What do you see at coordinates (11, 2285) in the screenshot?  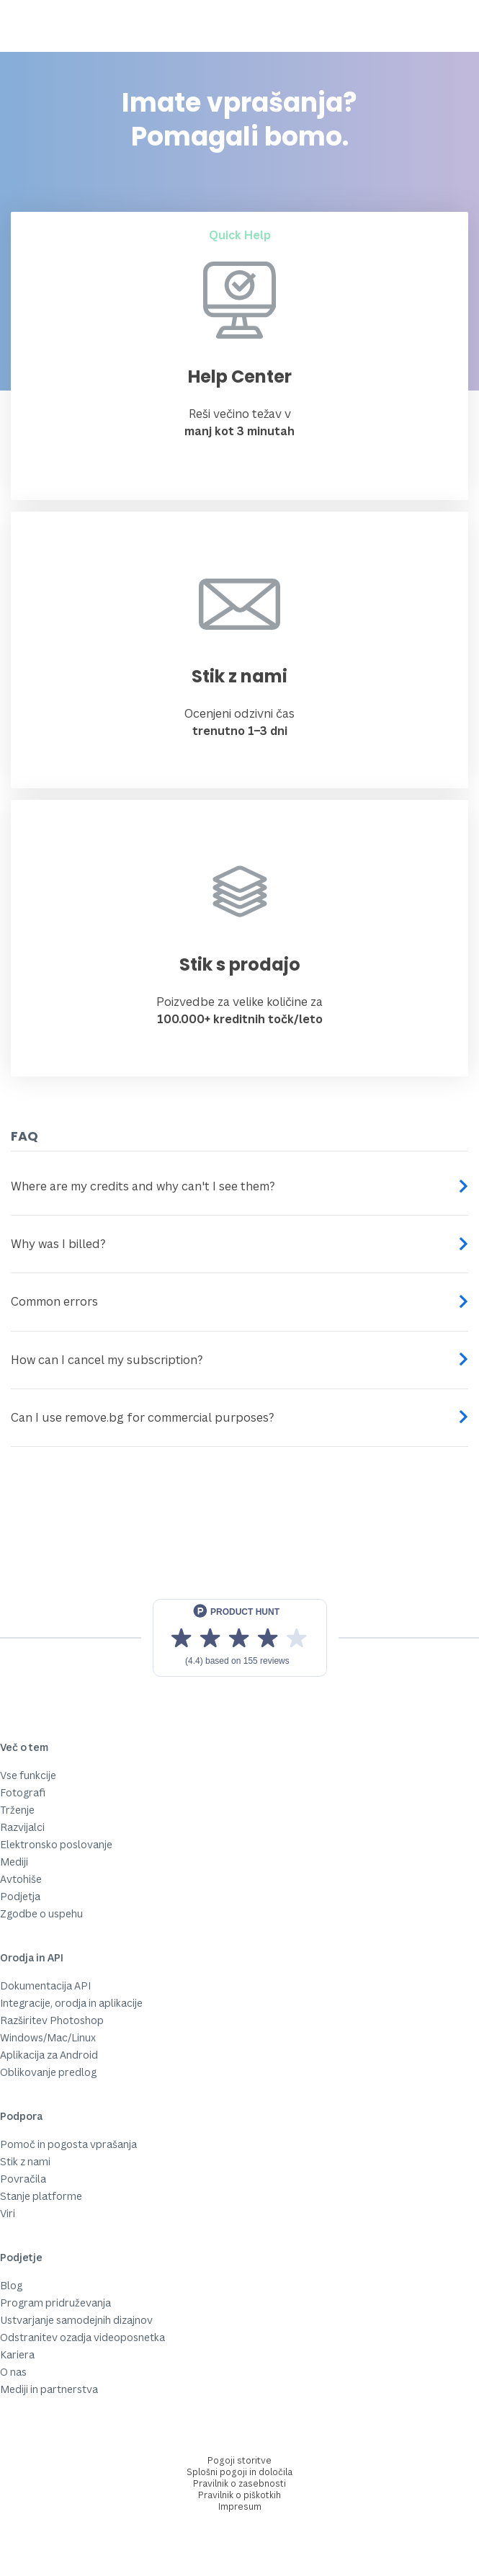 I see `Blog` at bounding box center [11, 2285].